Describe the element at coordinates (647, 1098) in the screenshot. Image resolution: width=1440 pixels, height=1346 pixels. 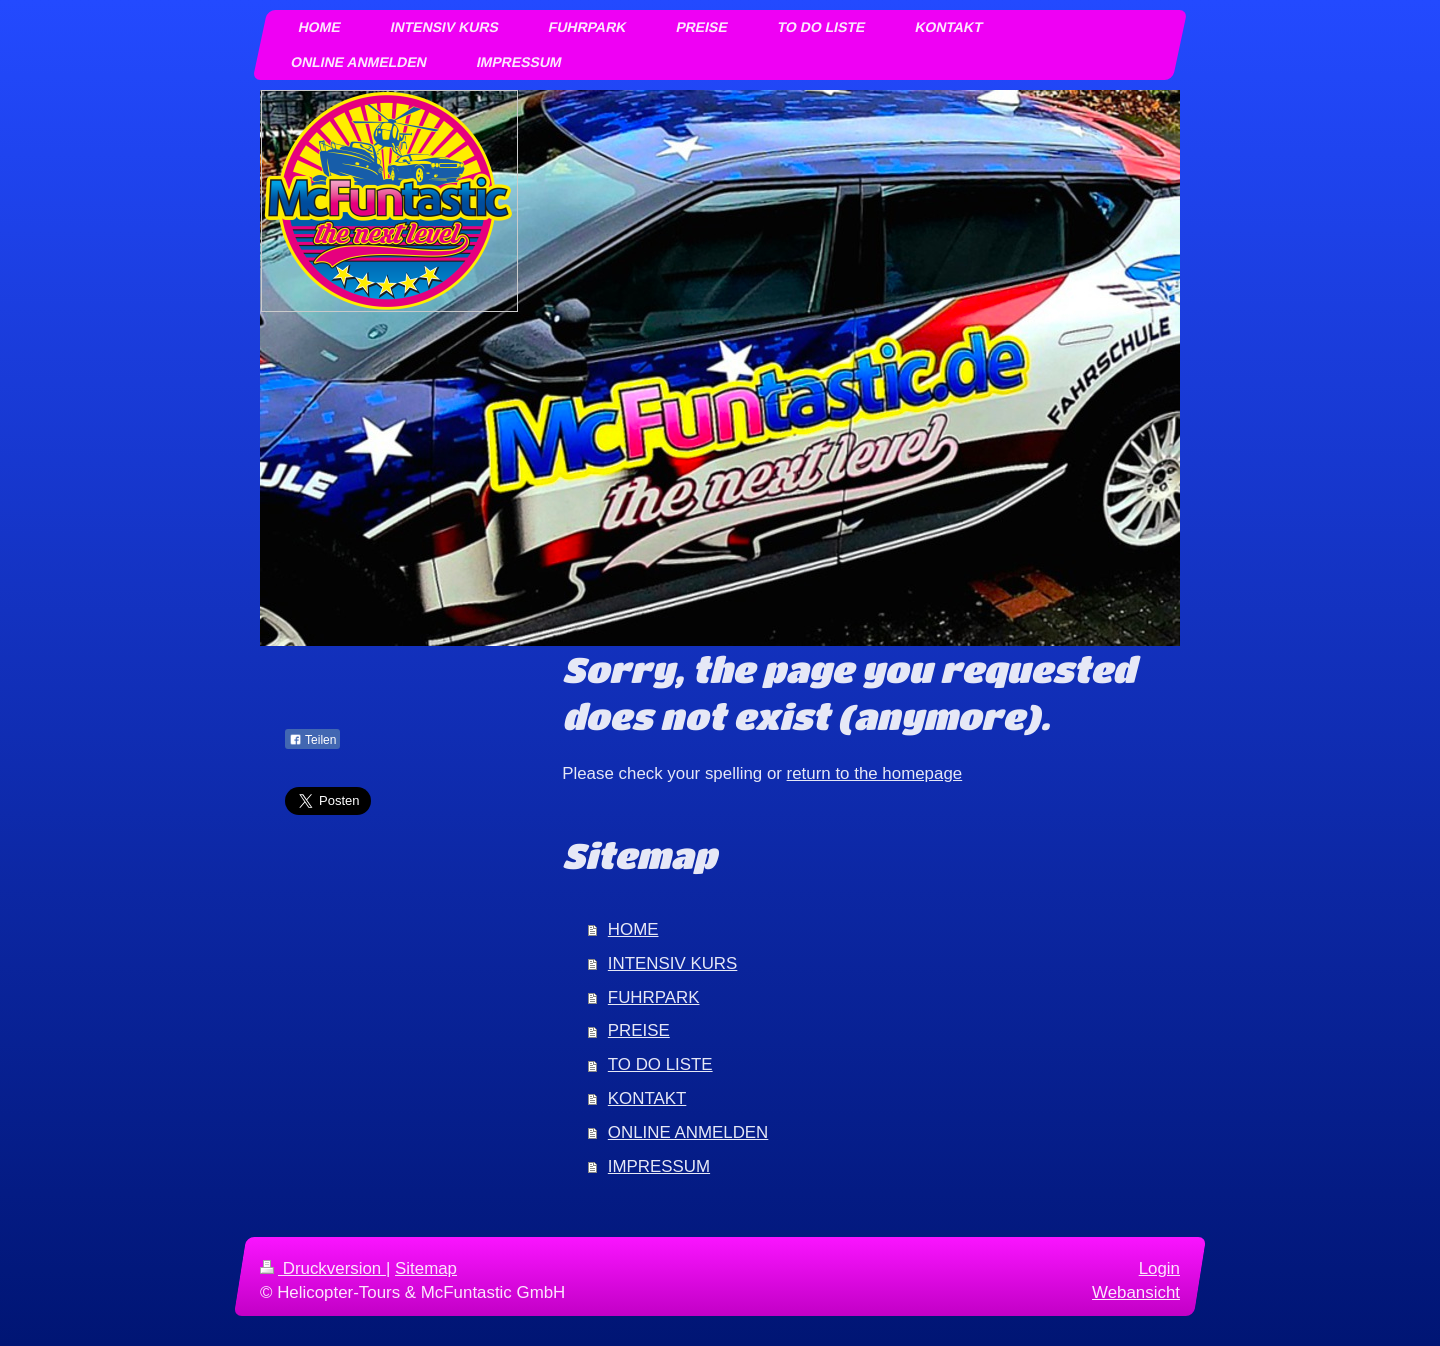
I see `KONTAKT` at that location.